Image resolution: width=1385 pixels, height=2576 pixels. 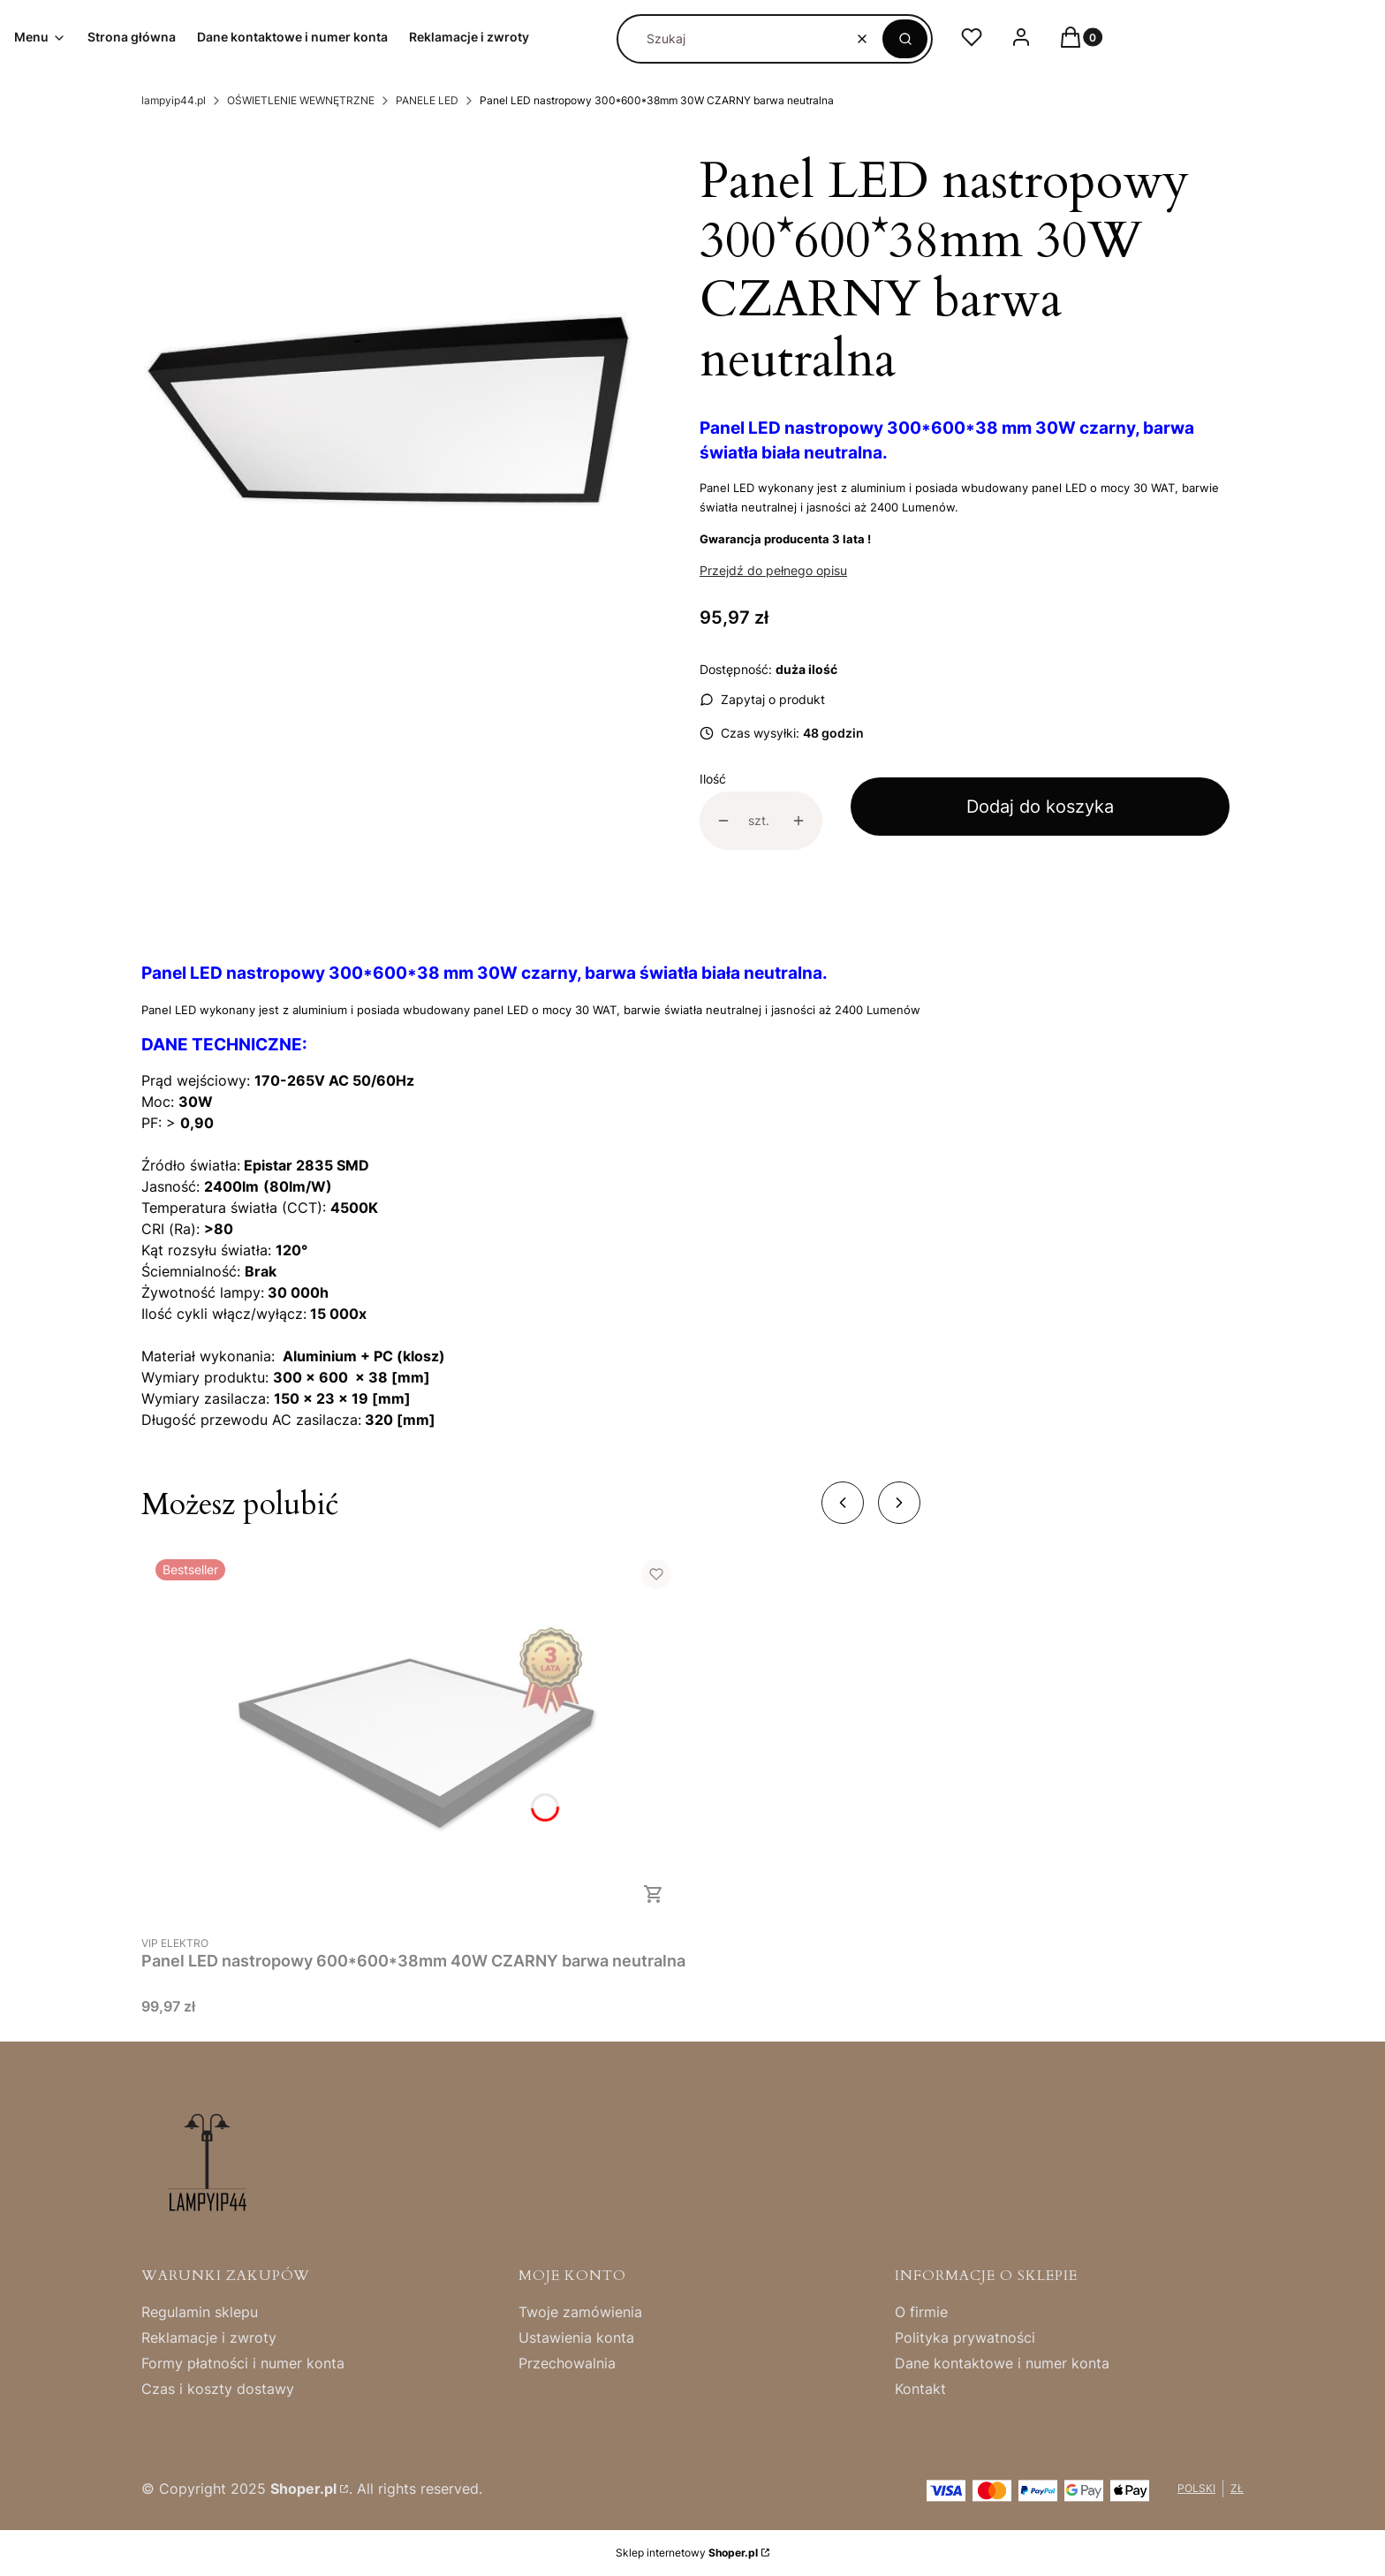 What do you see at coordinates (580, 2312) in the screenshot?
I see `Twoje zamówienia` at bounding box center [580, 2312].